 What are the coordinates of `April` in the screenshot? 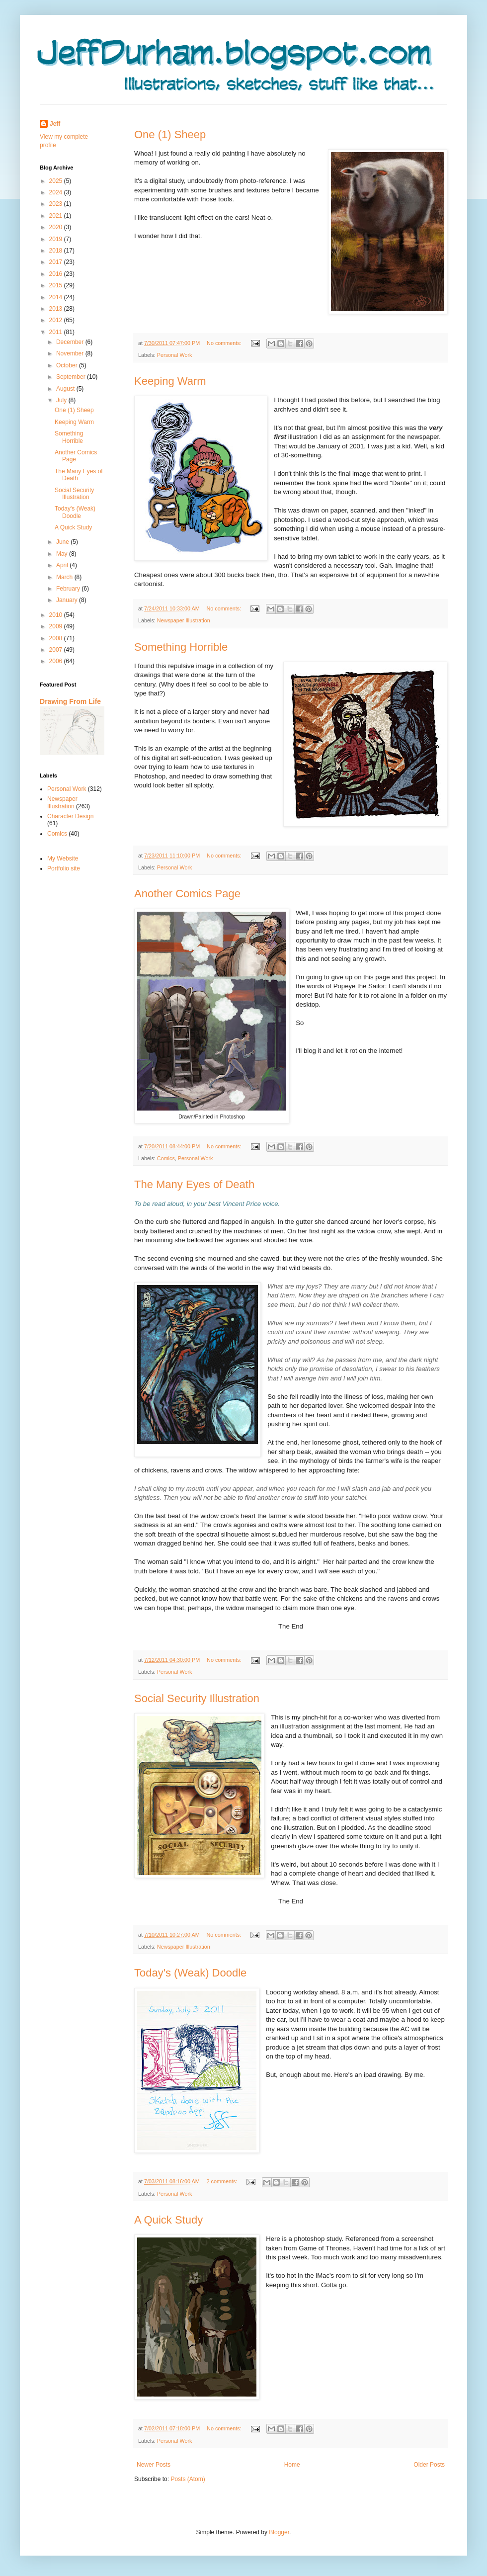 It's located at (63, 565).